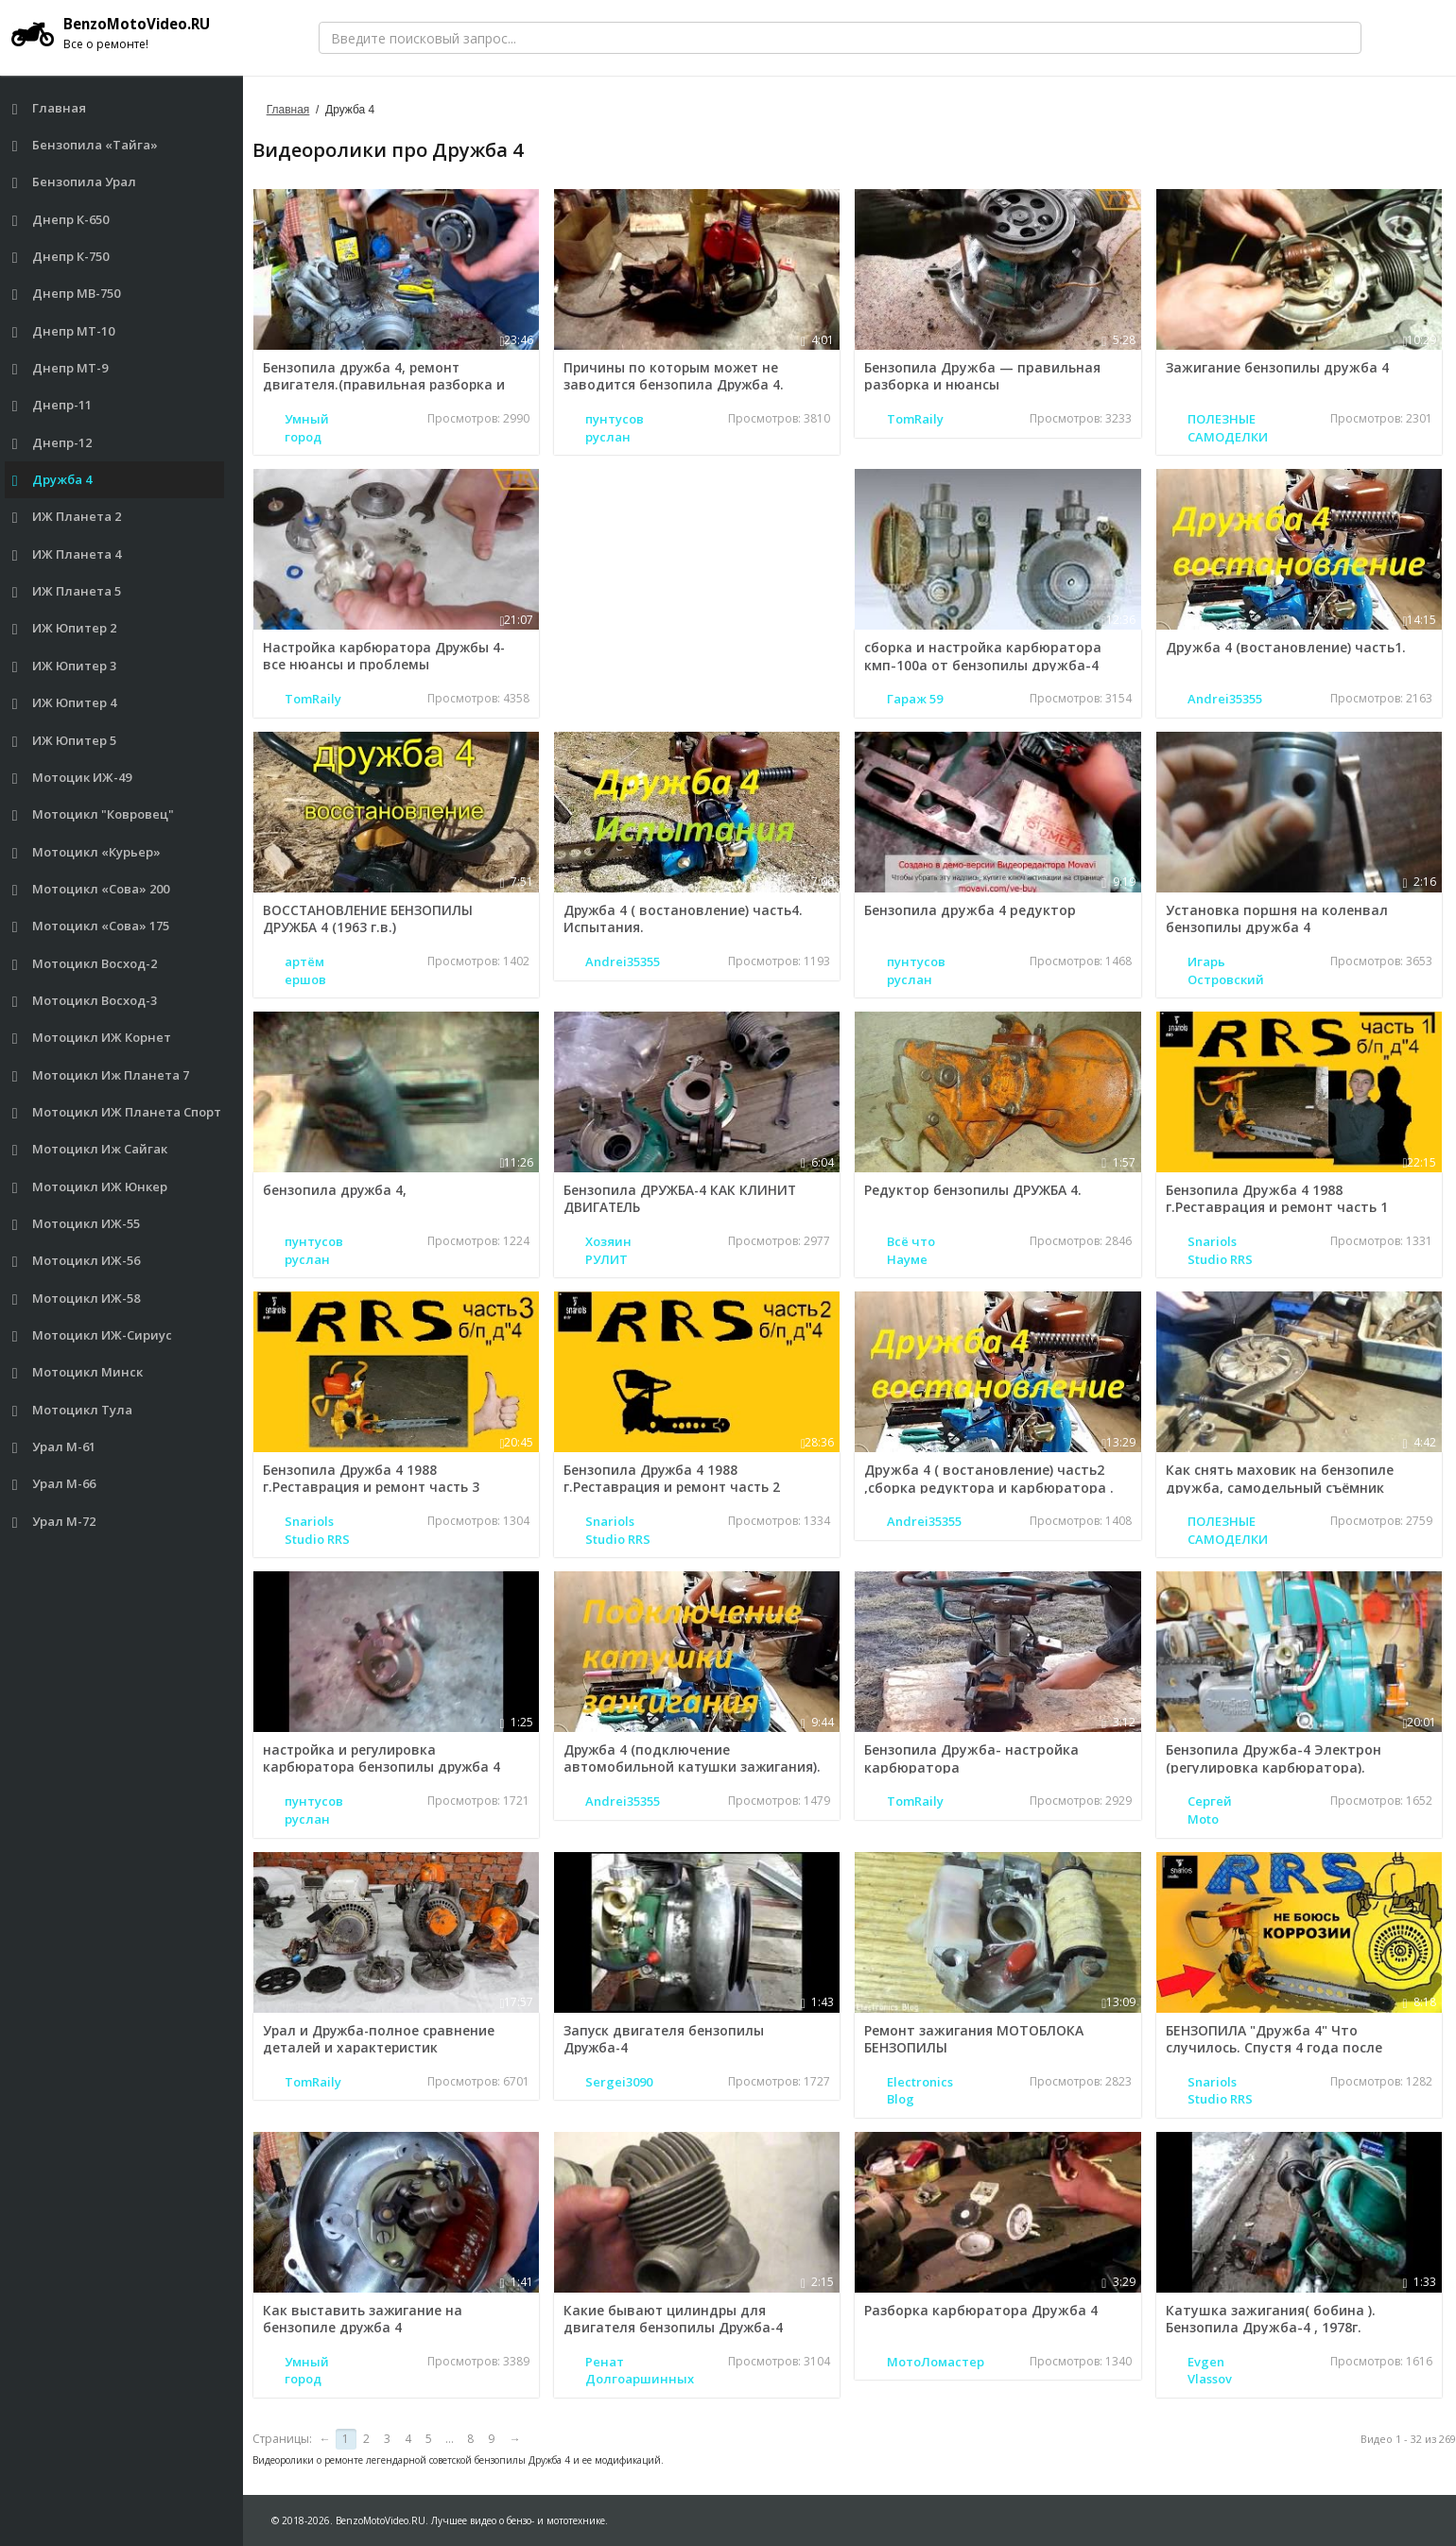  What do you see at coordinates (91, 889) in the screenshot?
I see `Мотоцикл «Сова» 200` at bounding box center [91, 889].